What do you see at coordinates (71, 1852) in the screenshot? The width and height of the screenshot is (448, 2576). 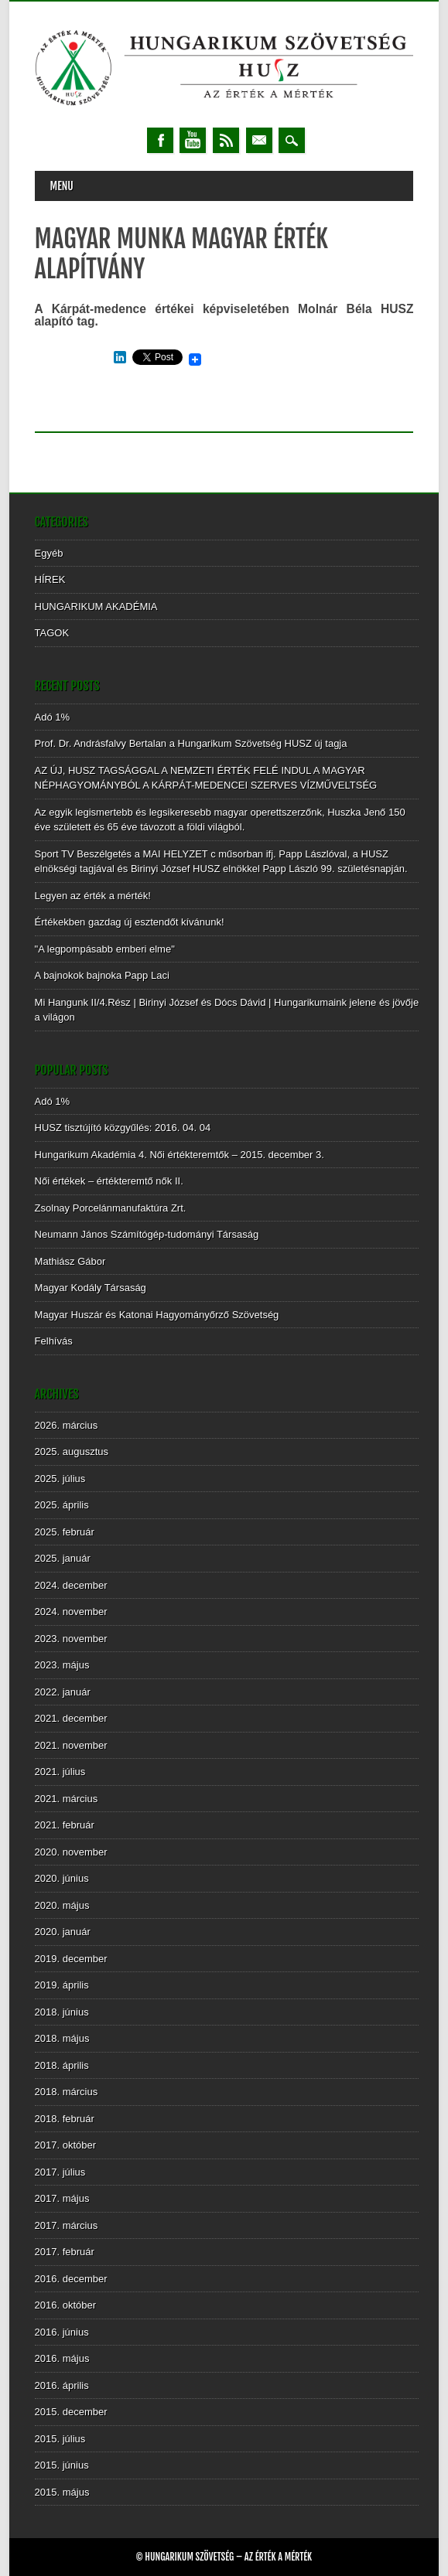 I see `2020. november` at bounding box center [71, 1852].